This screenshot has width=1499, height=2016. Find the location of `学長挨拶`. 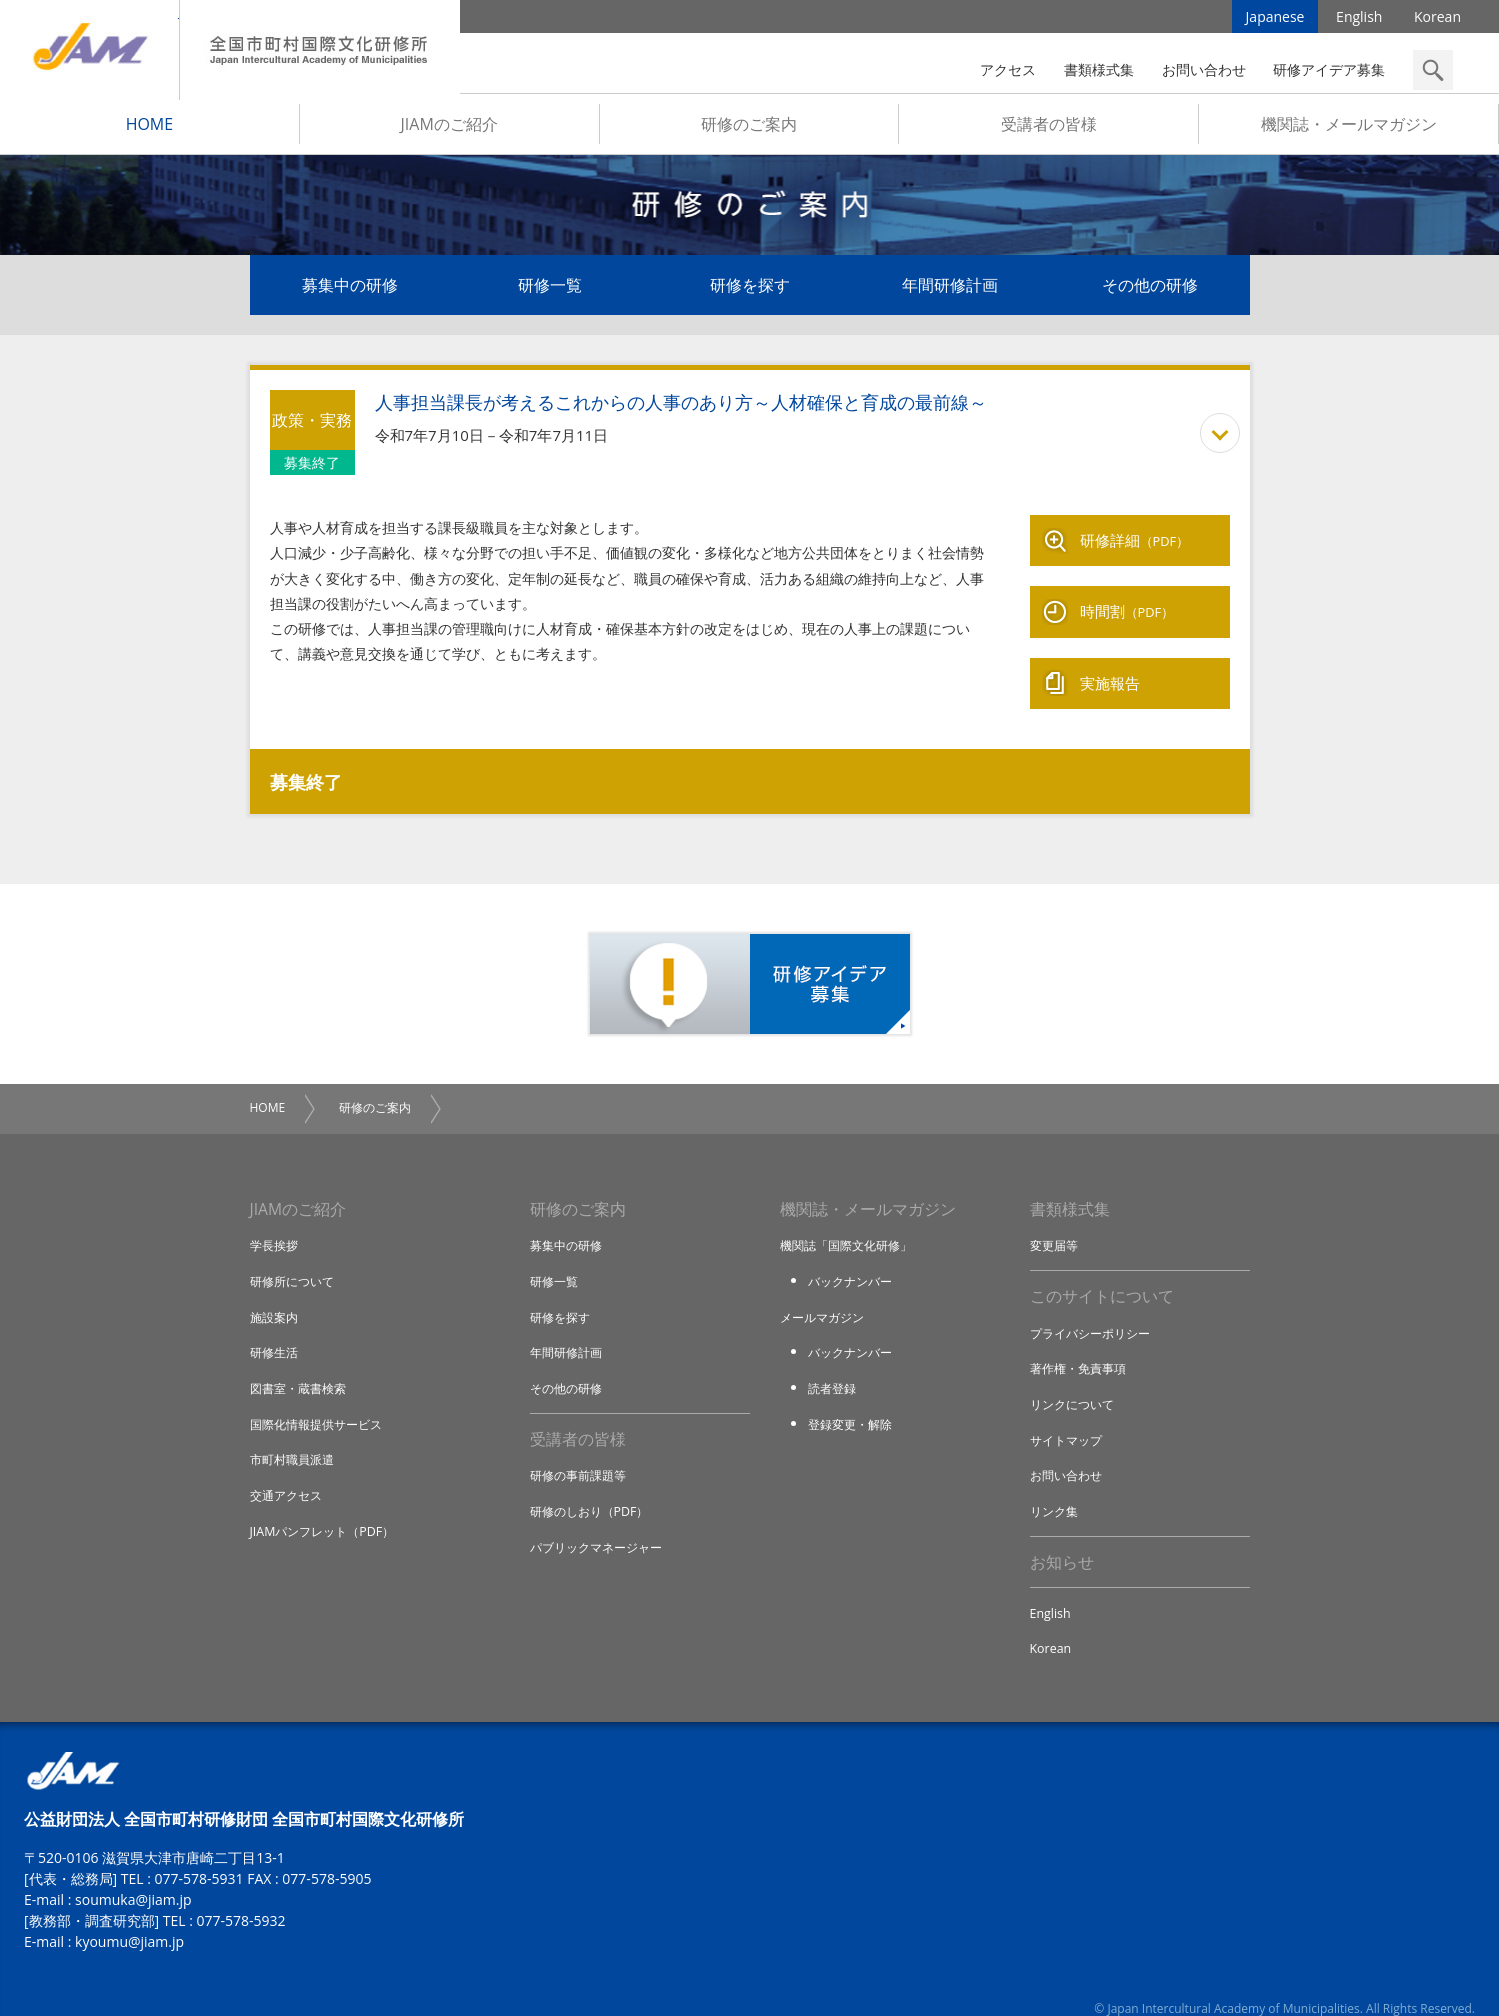

学長挨拶 is located at coordinates (276, 1220).